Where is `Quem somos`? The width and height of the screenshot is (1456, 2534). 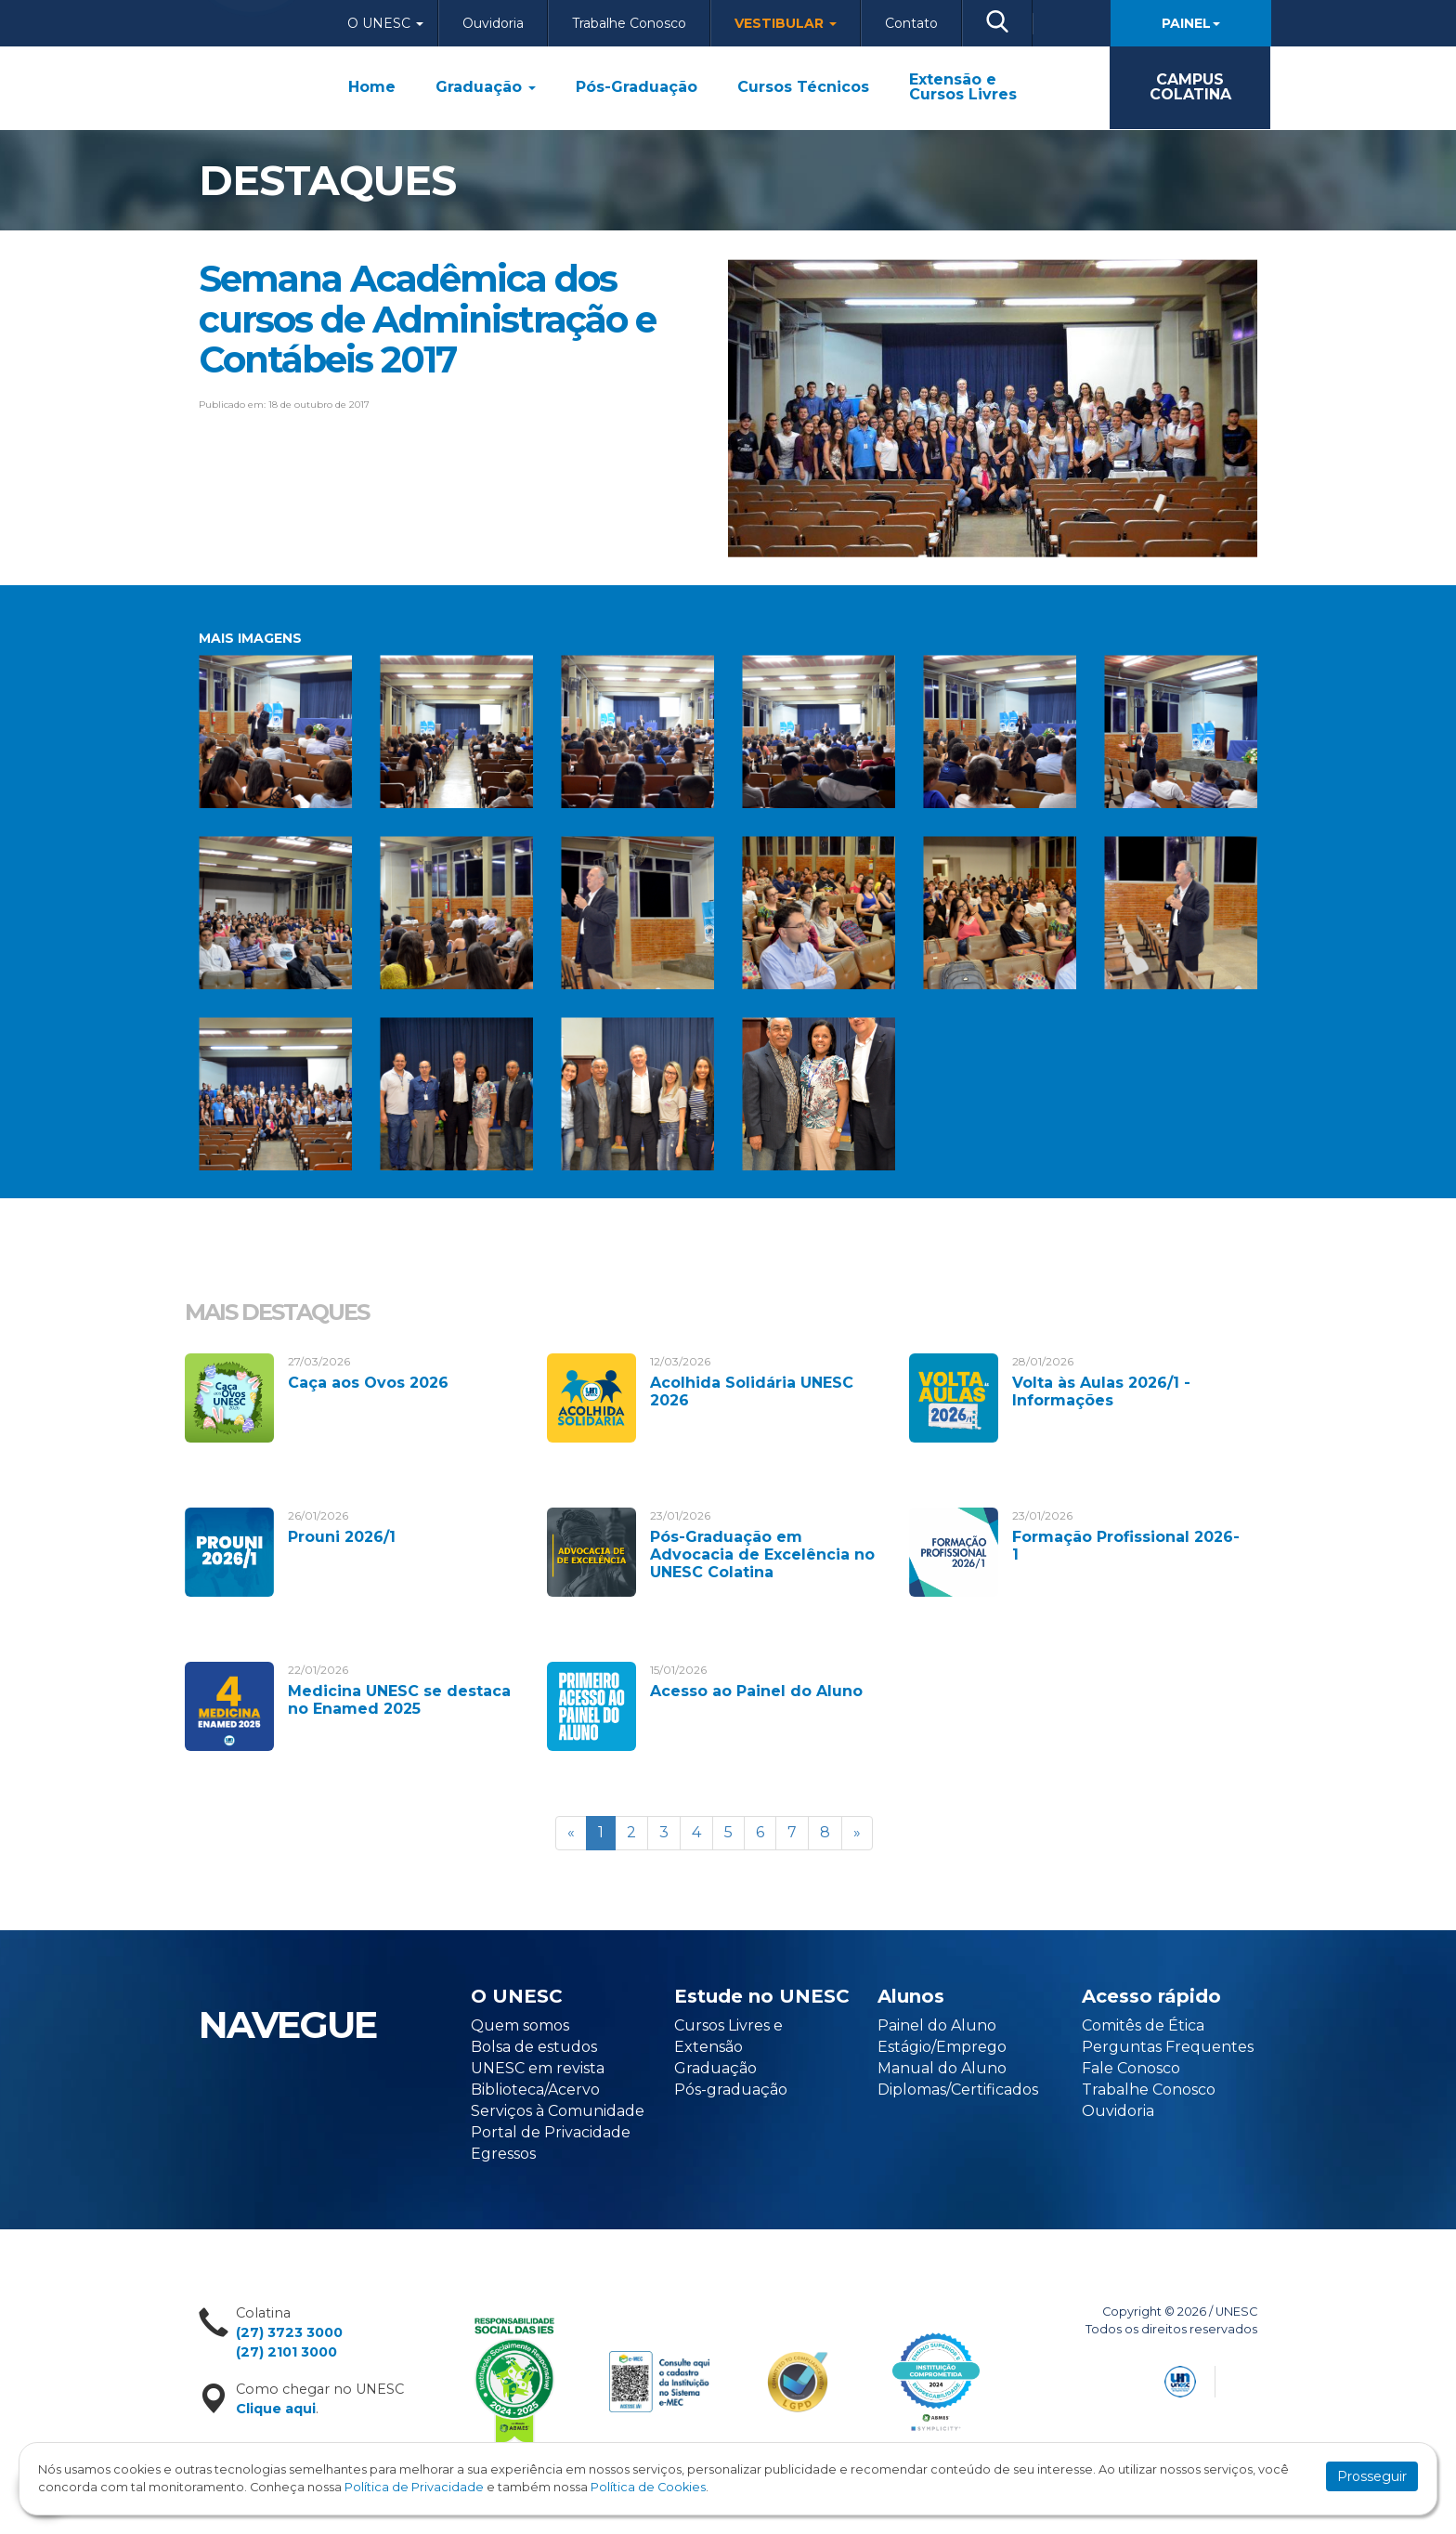 Quem somos is located at coordinates (520, 2025).